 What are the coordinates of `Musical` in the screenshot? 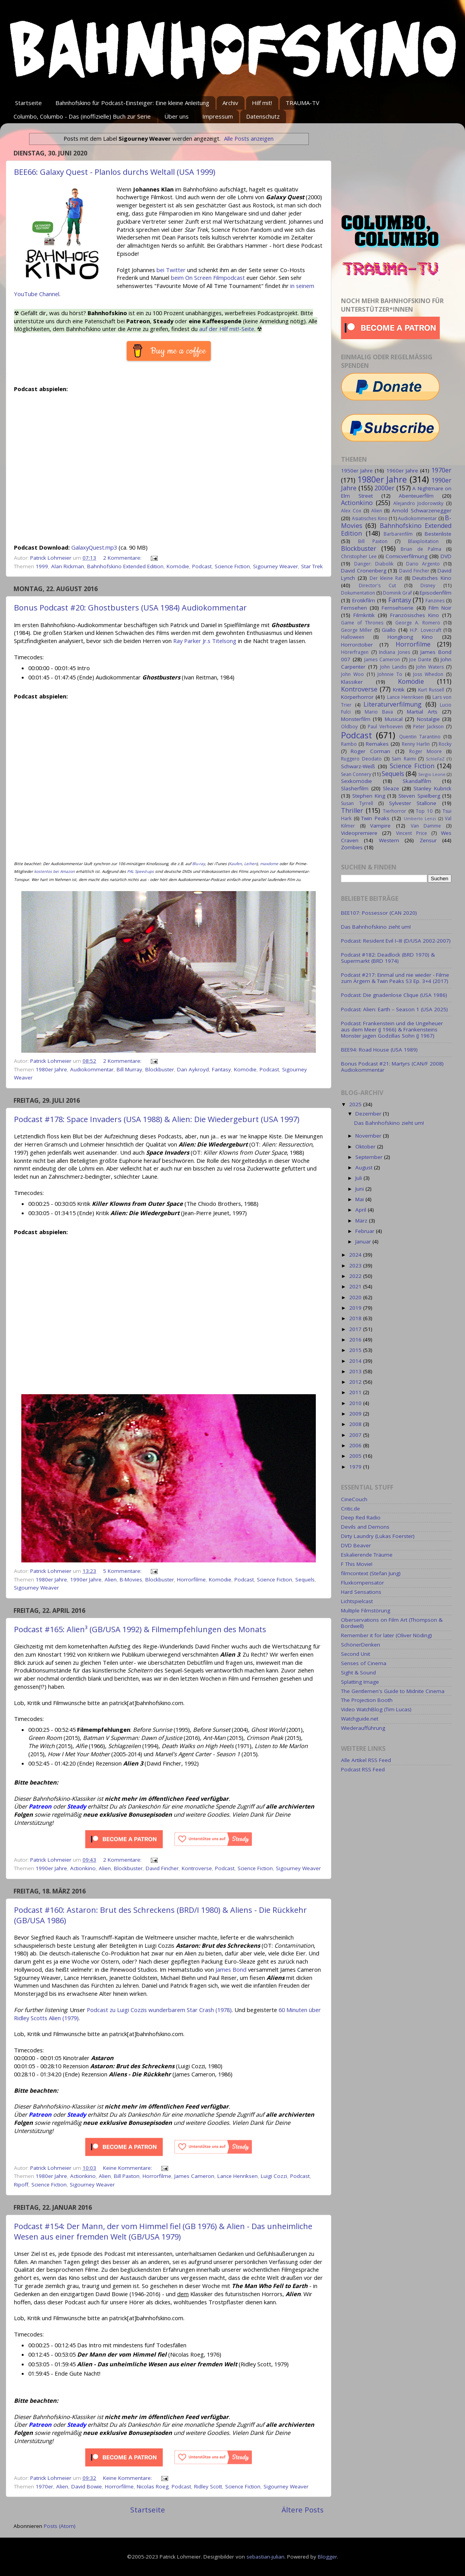 It's located at (394, 719).